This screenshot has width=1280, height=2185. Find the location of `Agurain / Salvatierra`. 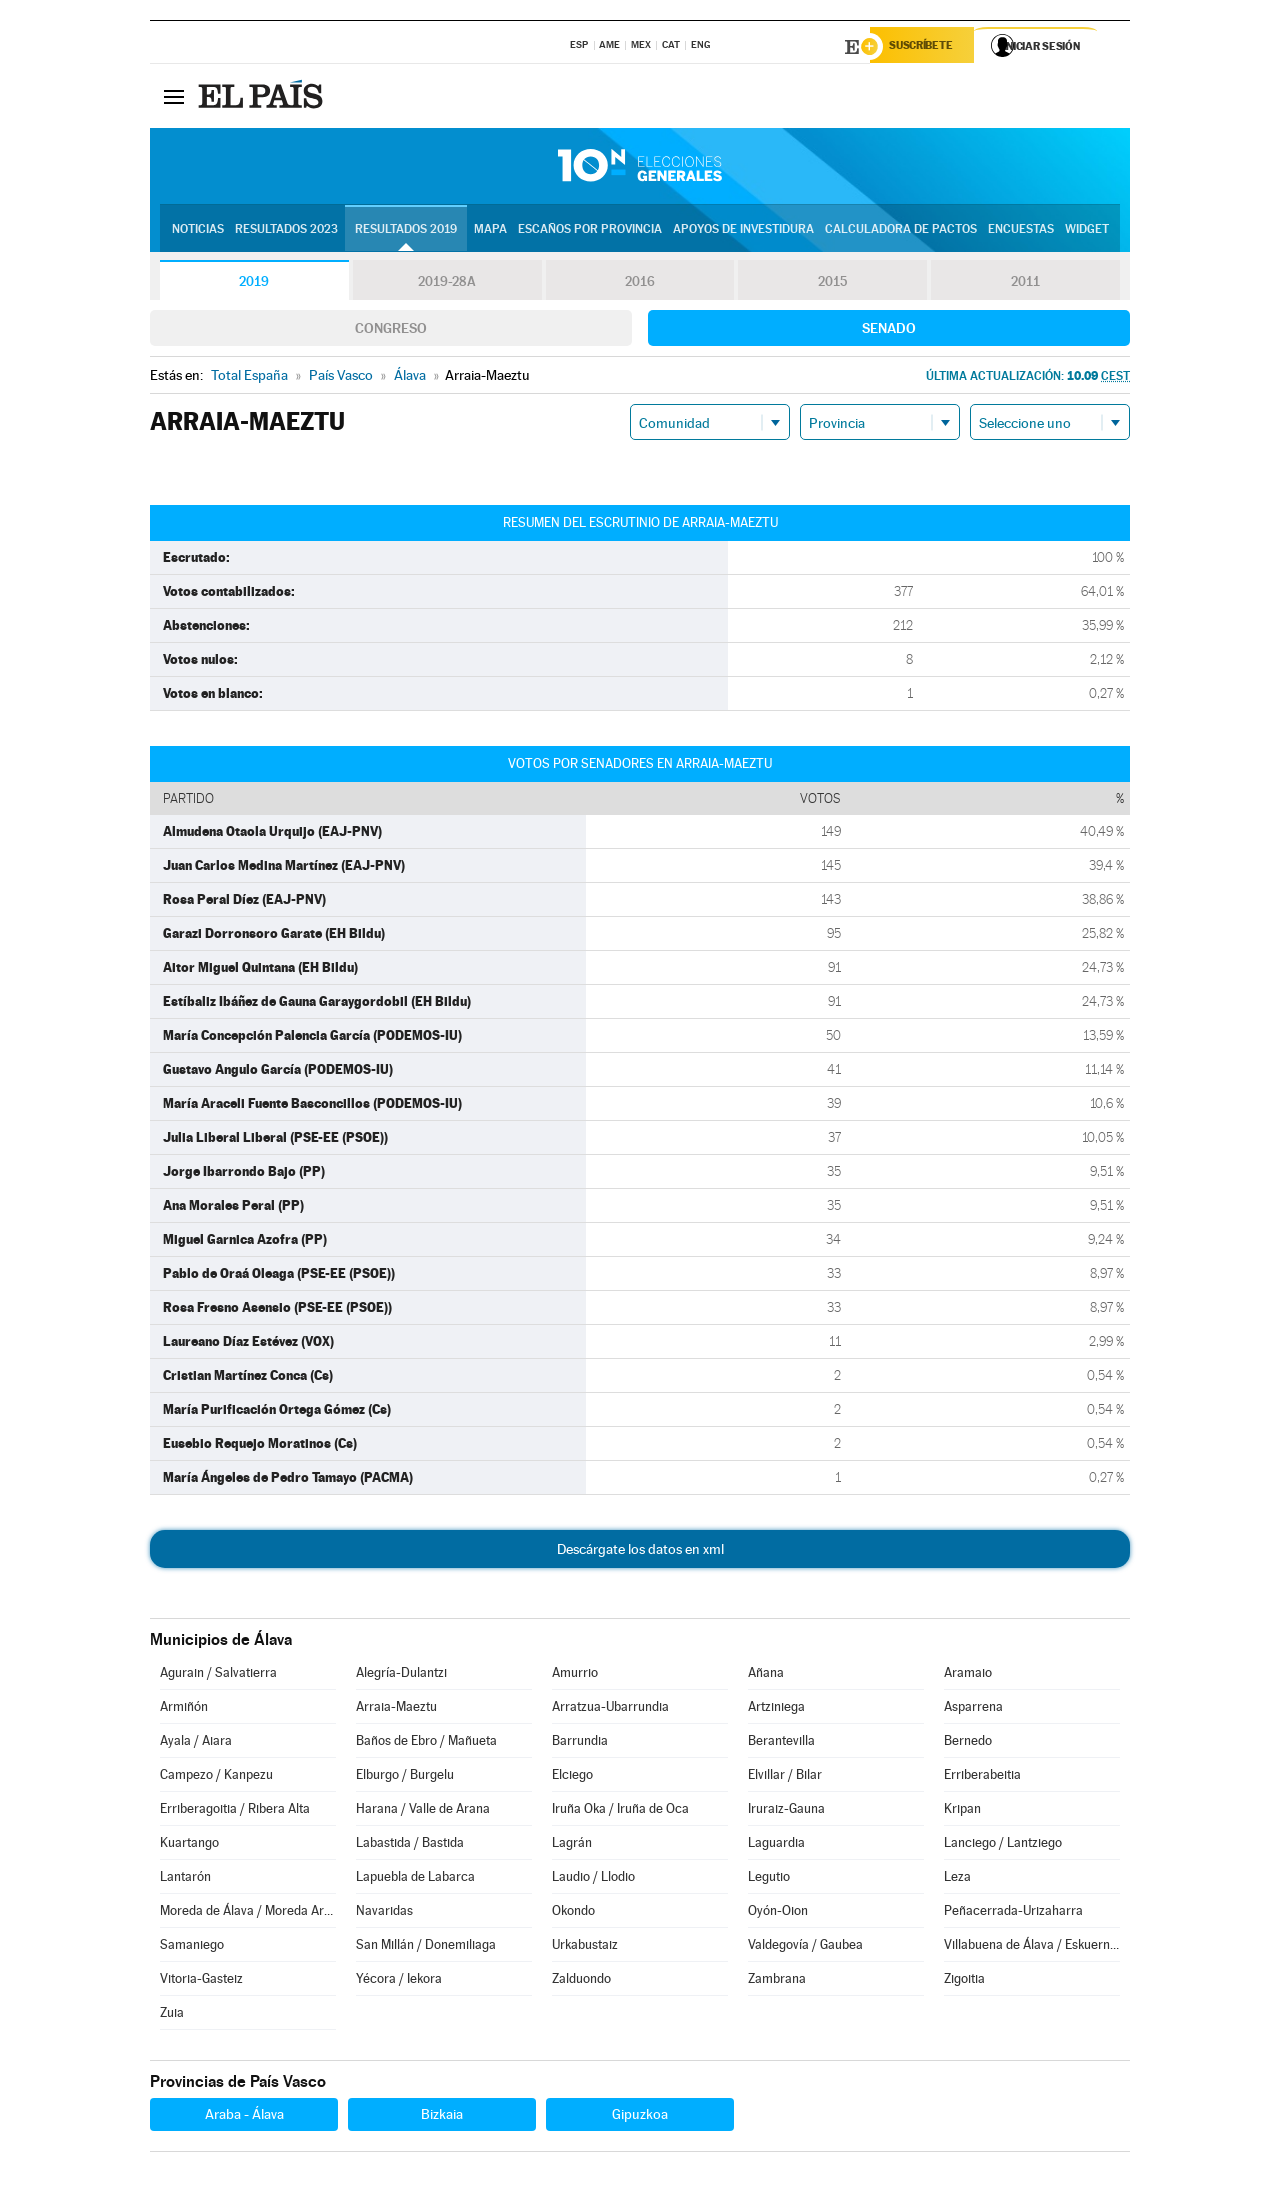

Agurain / Salvatierra is located at coordinates (218, 1675).